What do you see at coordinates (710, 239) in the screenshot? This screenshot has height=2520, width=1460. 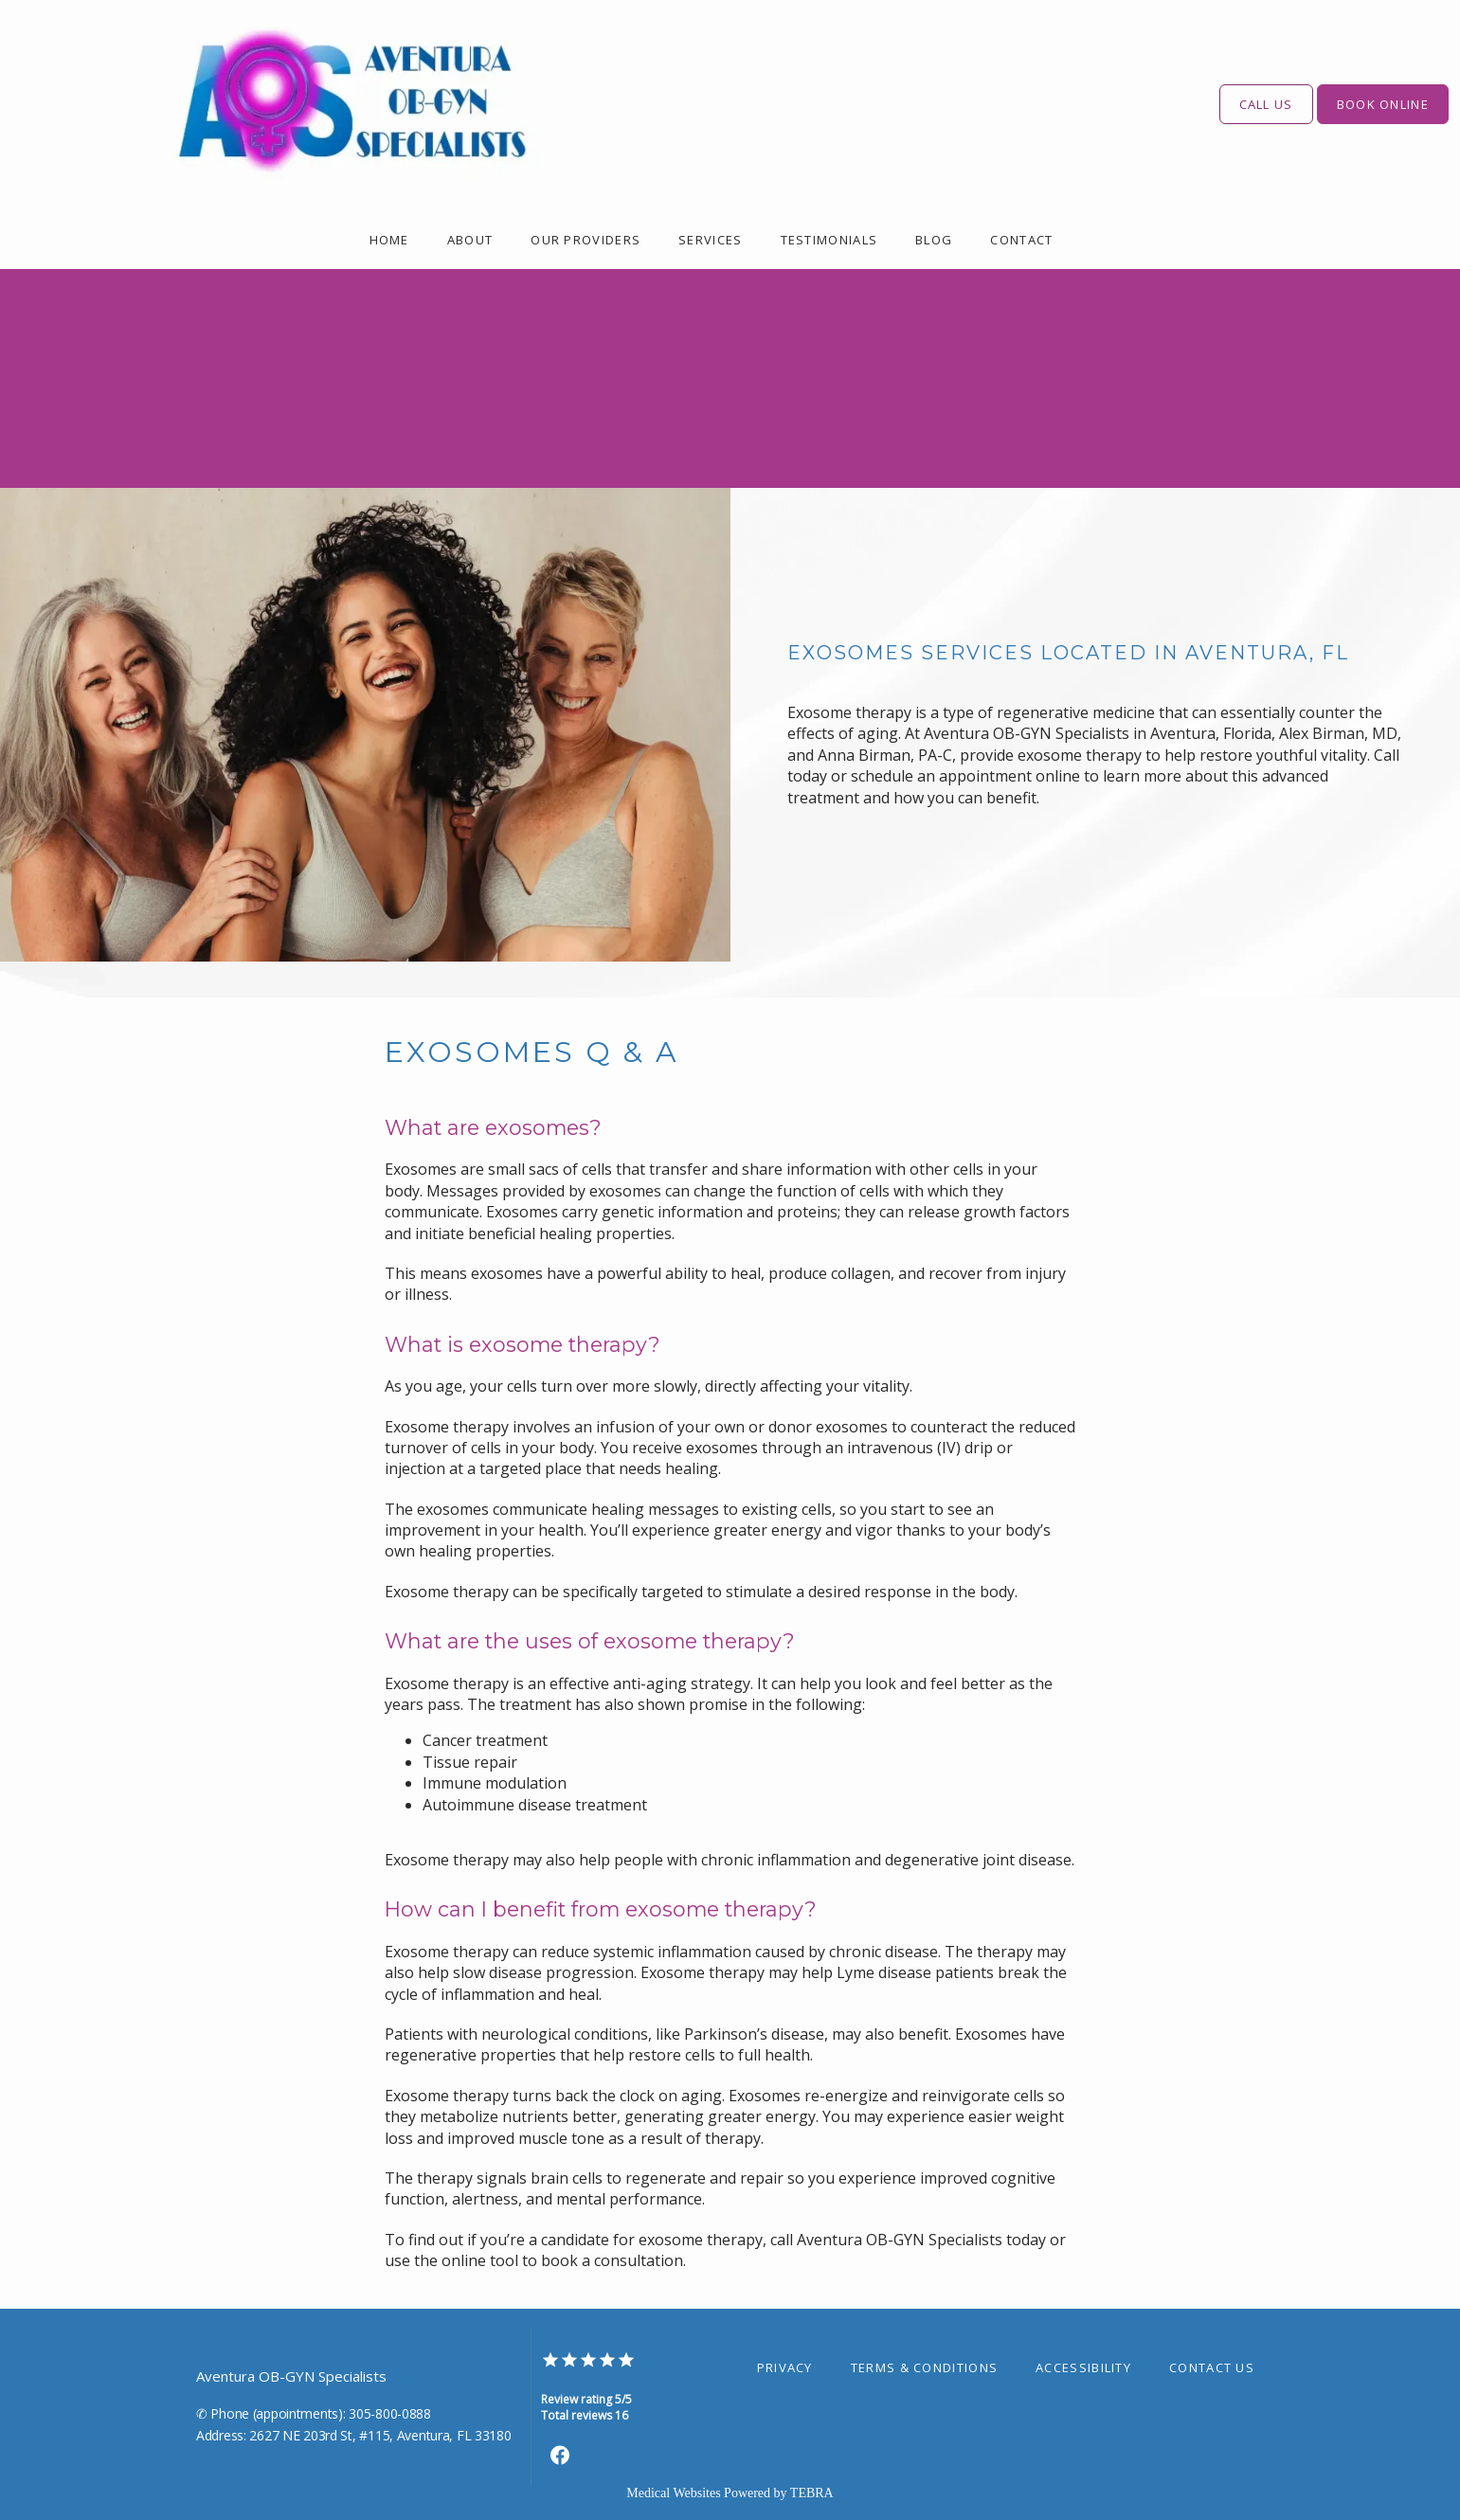 I see `Services` at bounding box center [710, 239].